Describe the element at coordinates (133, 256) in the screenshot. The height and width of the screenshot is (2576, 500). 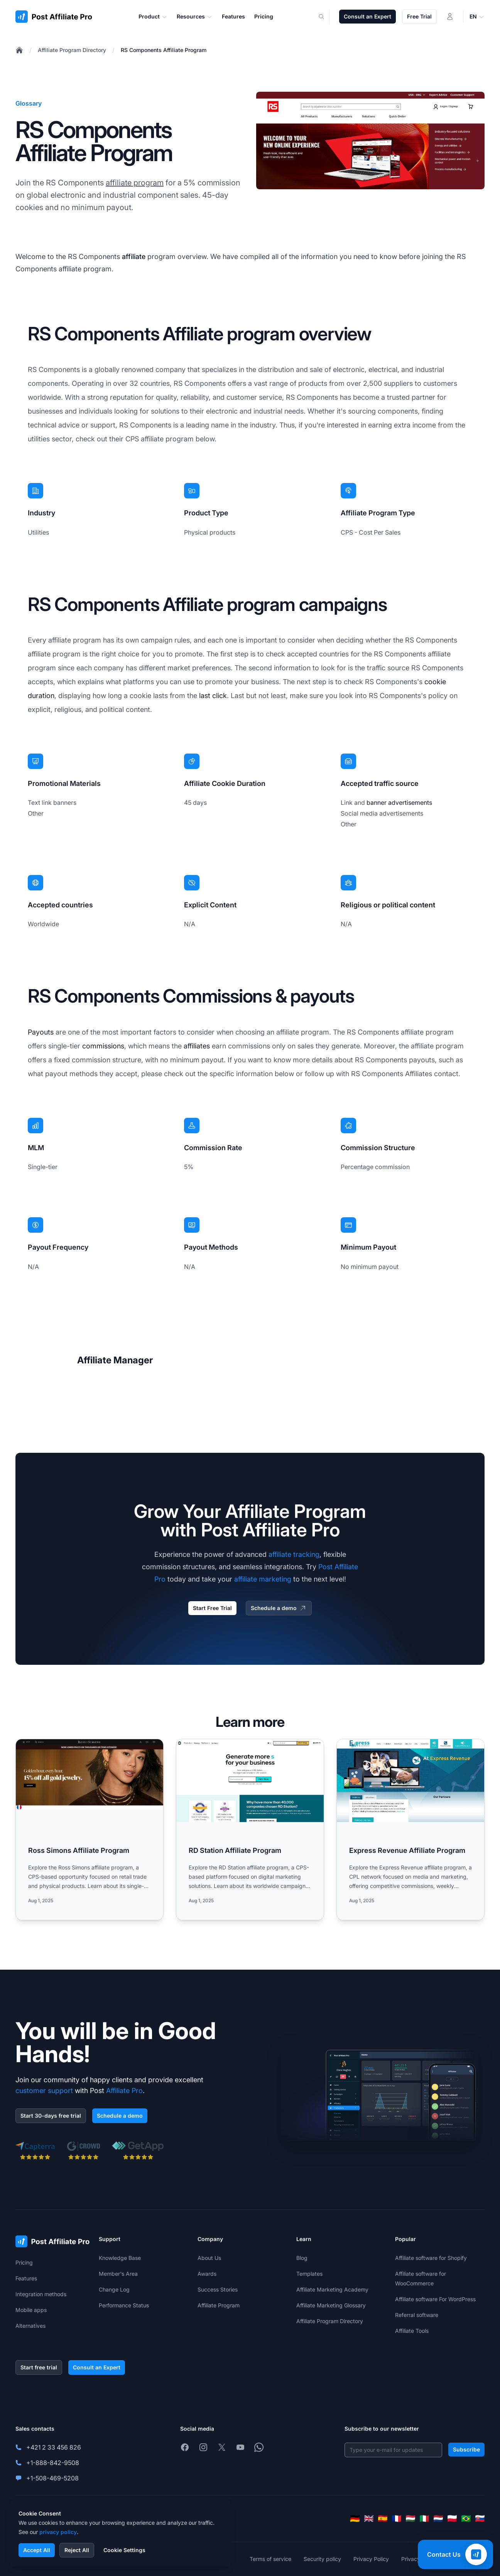
I see `affiliate` at that location.